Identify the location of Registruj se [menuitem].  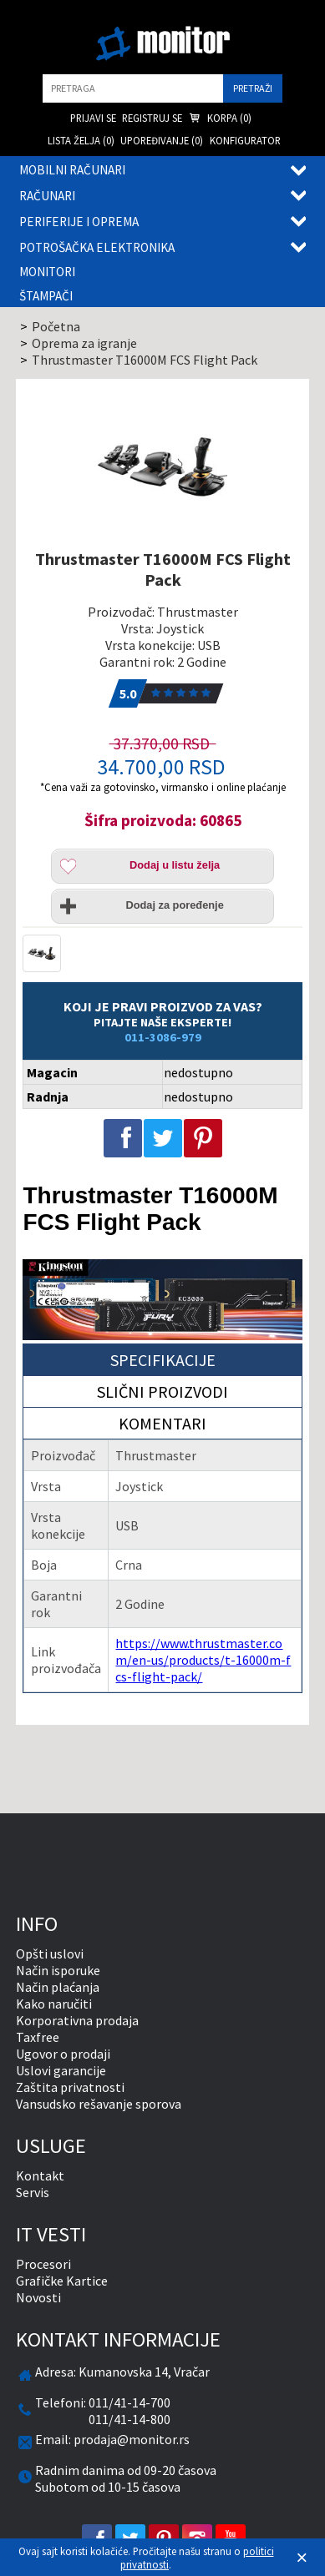
(152, 117).